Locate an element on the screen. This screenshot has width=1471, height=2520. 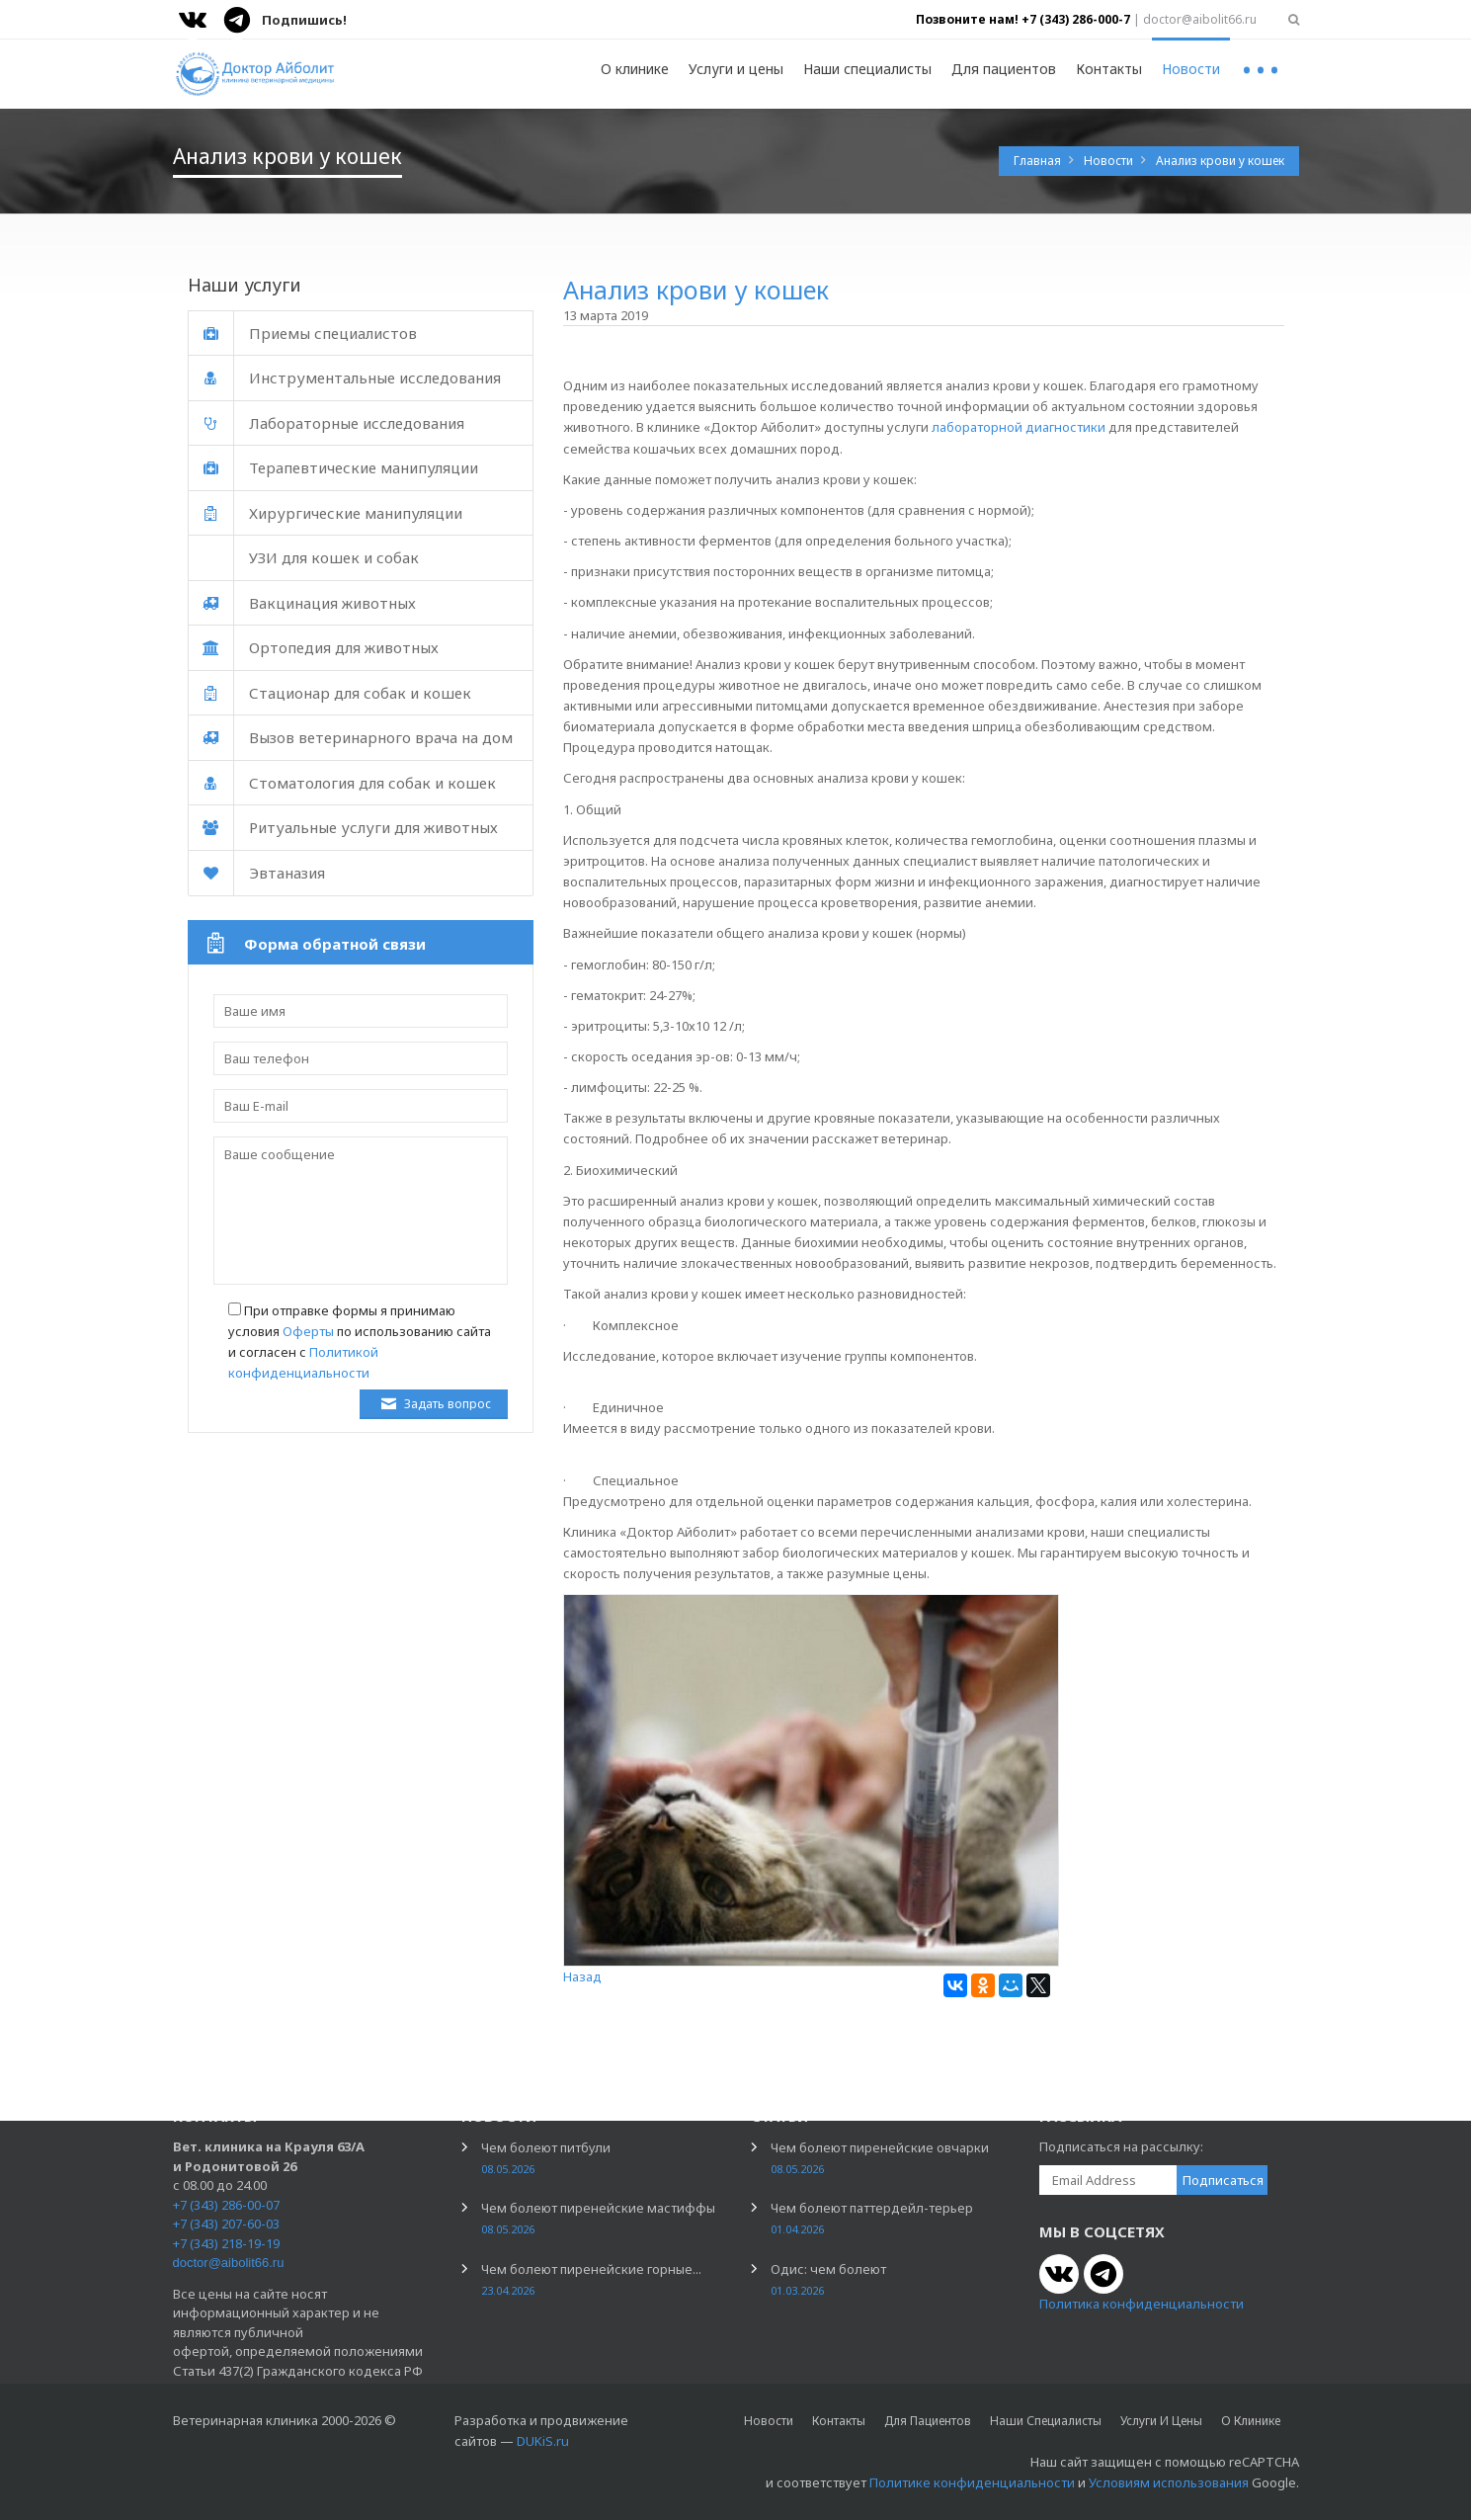
Политике конфиденциальности is located at coordinates (972, 2482).